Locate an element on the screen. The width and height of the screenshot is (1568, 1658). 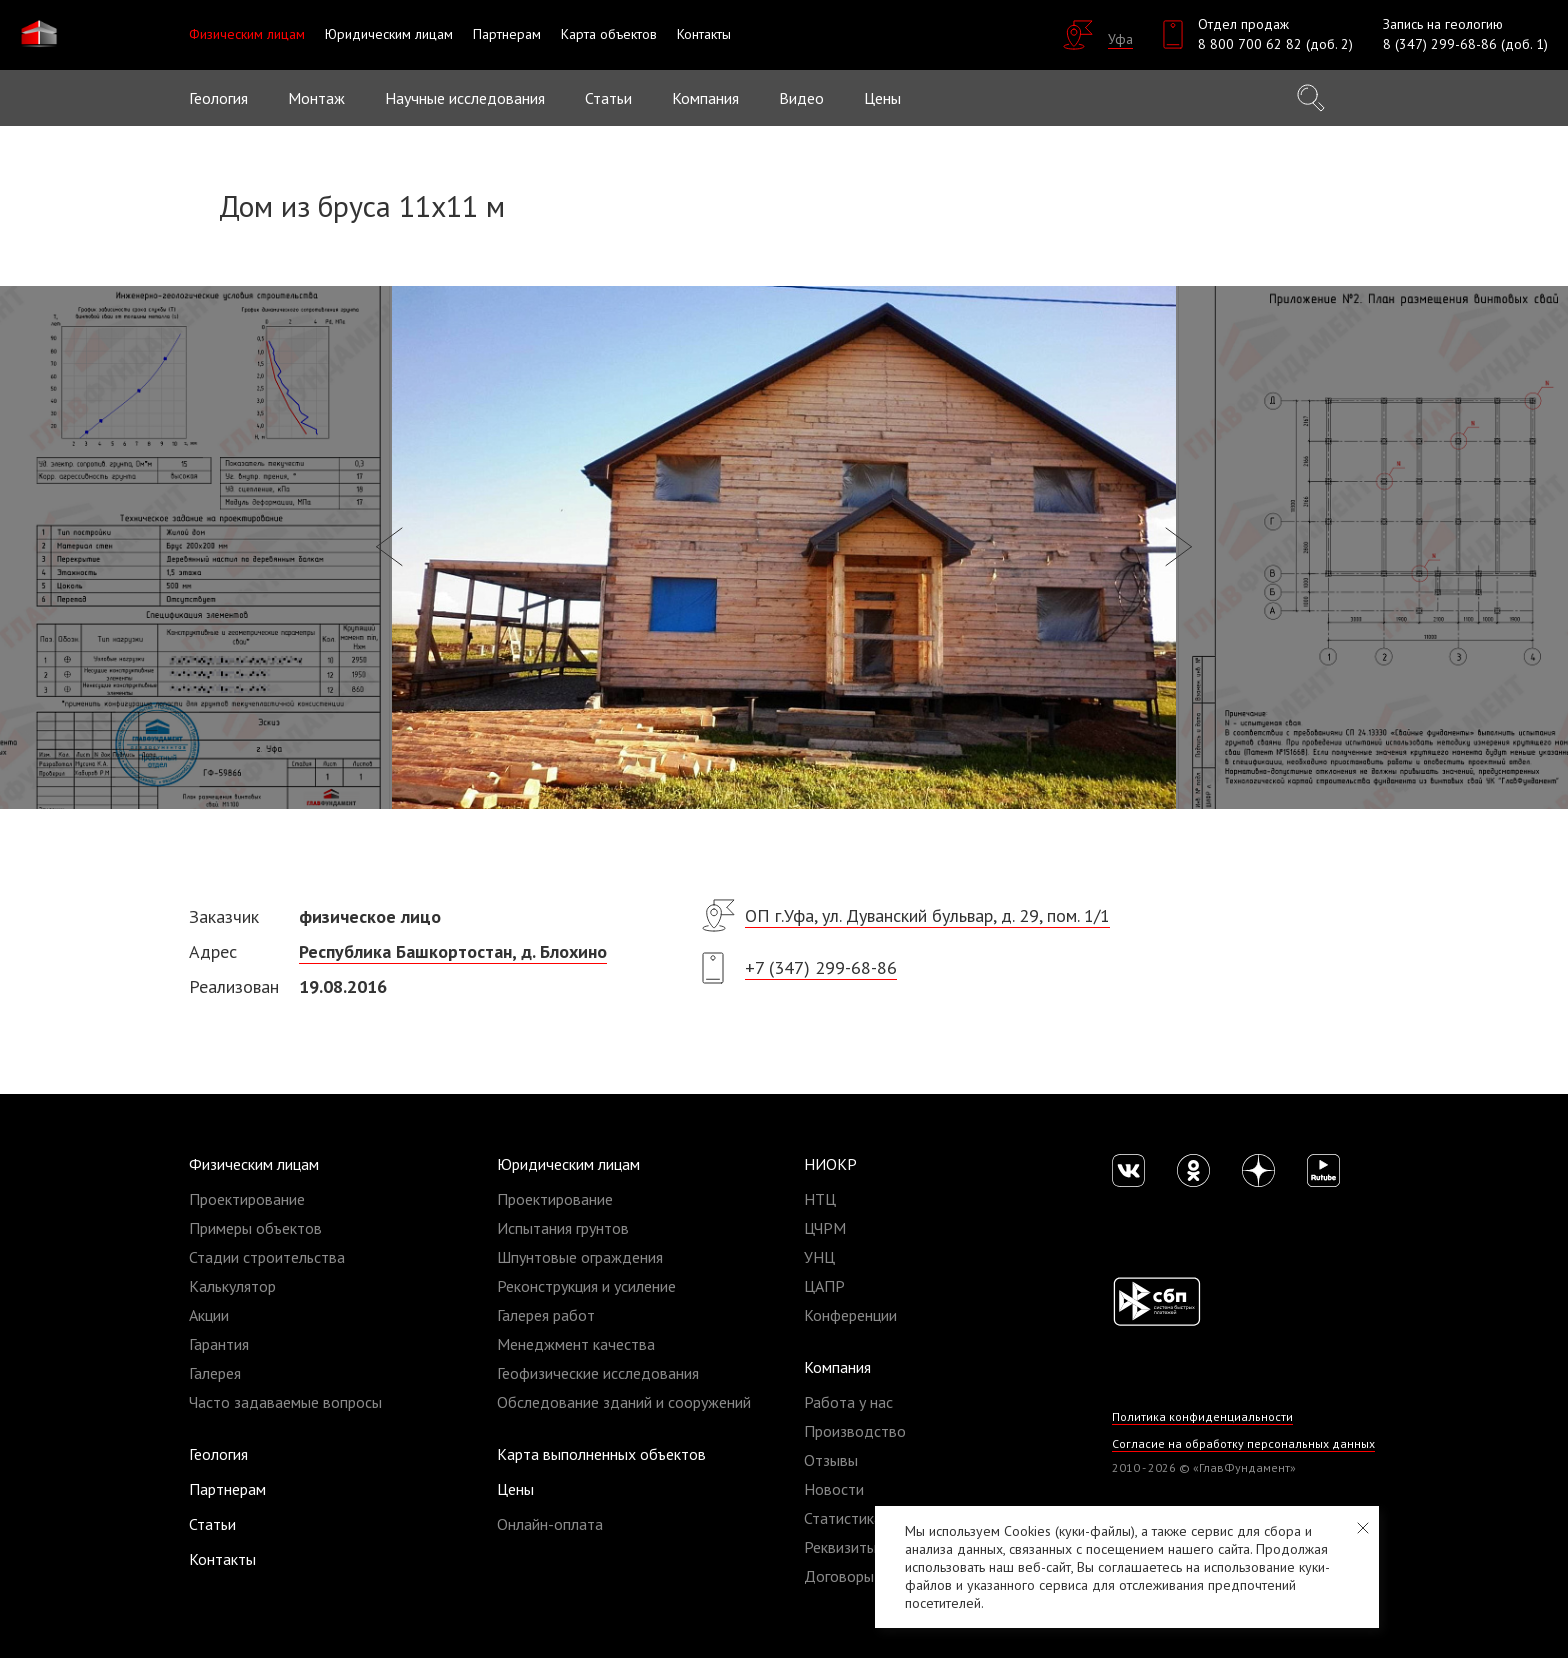
Республика Башкортостан, д. Блохино is located at coordinates (453, 951).